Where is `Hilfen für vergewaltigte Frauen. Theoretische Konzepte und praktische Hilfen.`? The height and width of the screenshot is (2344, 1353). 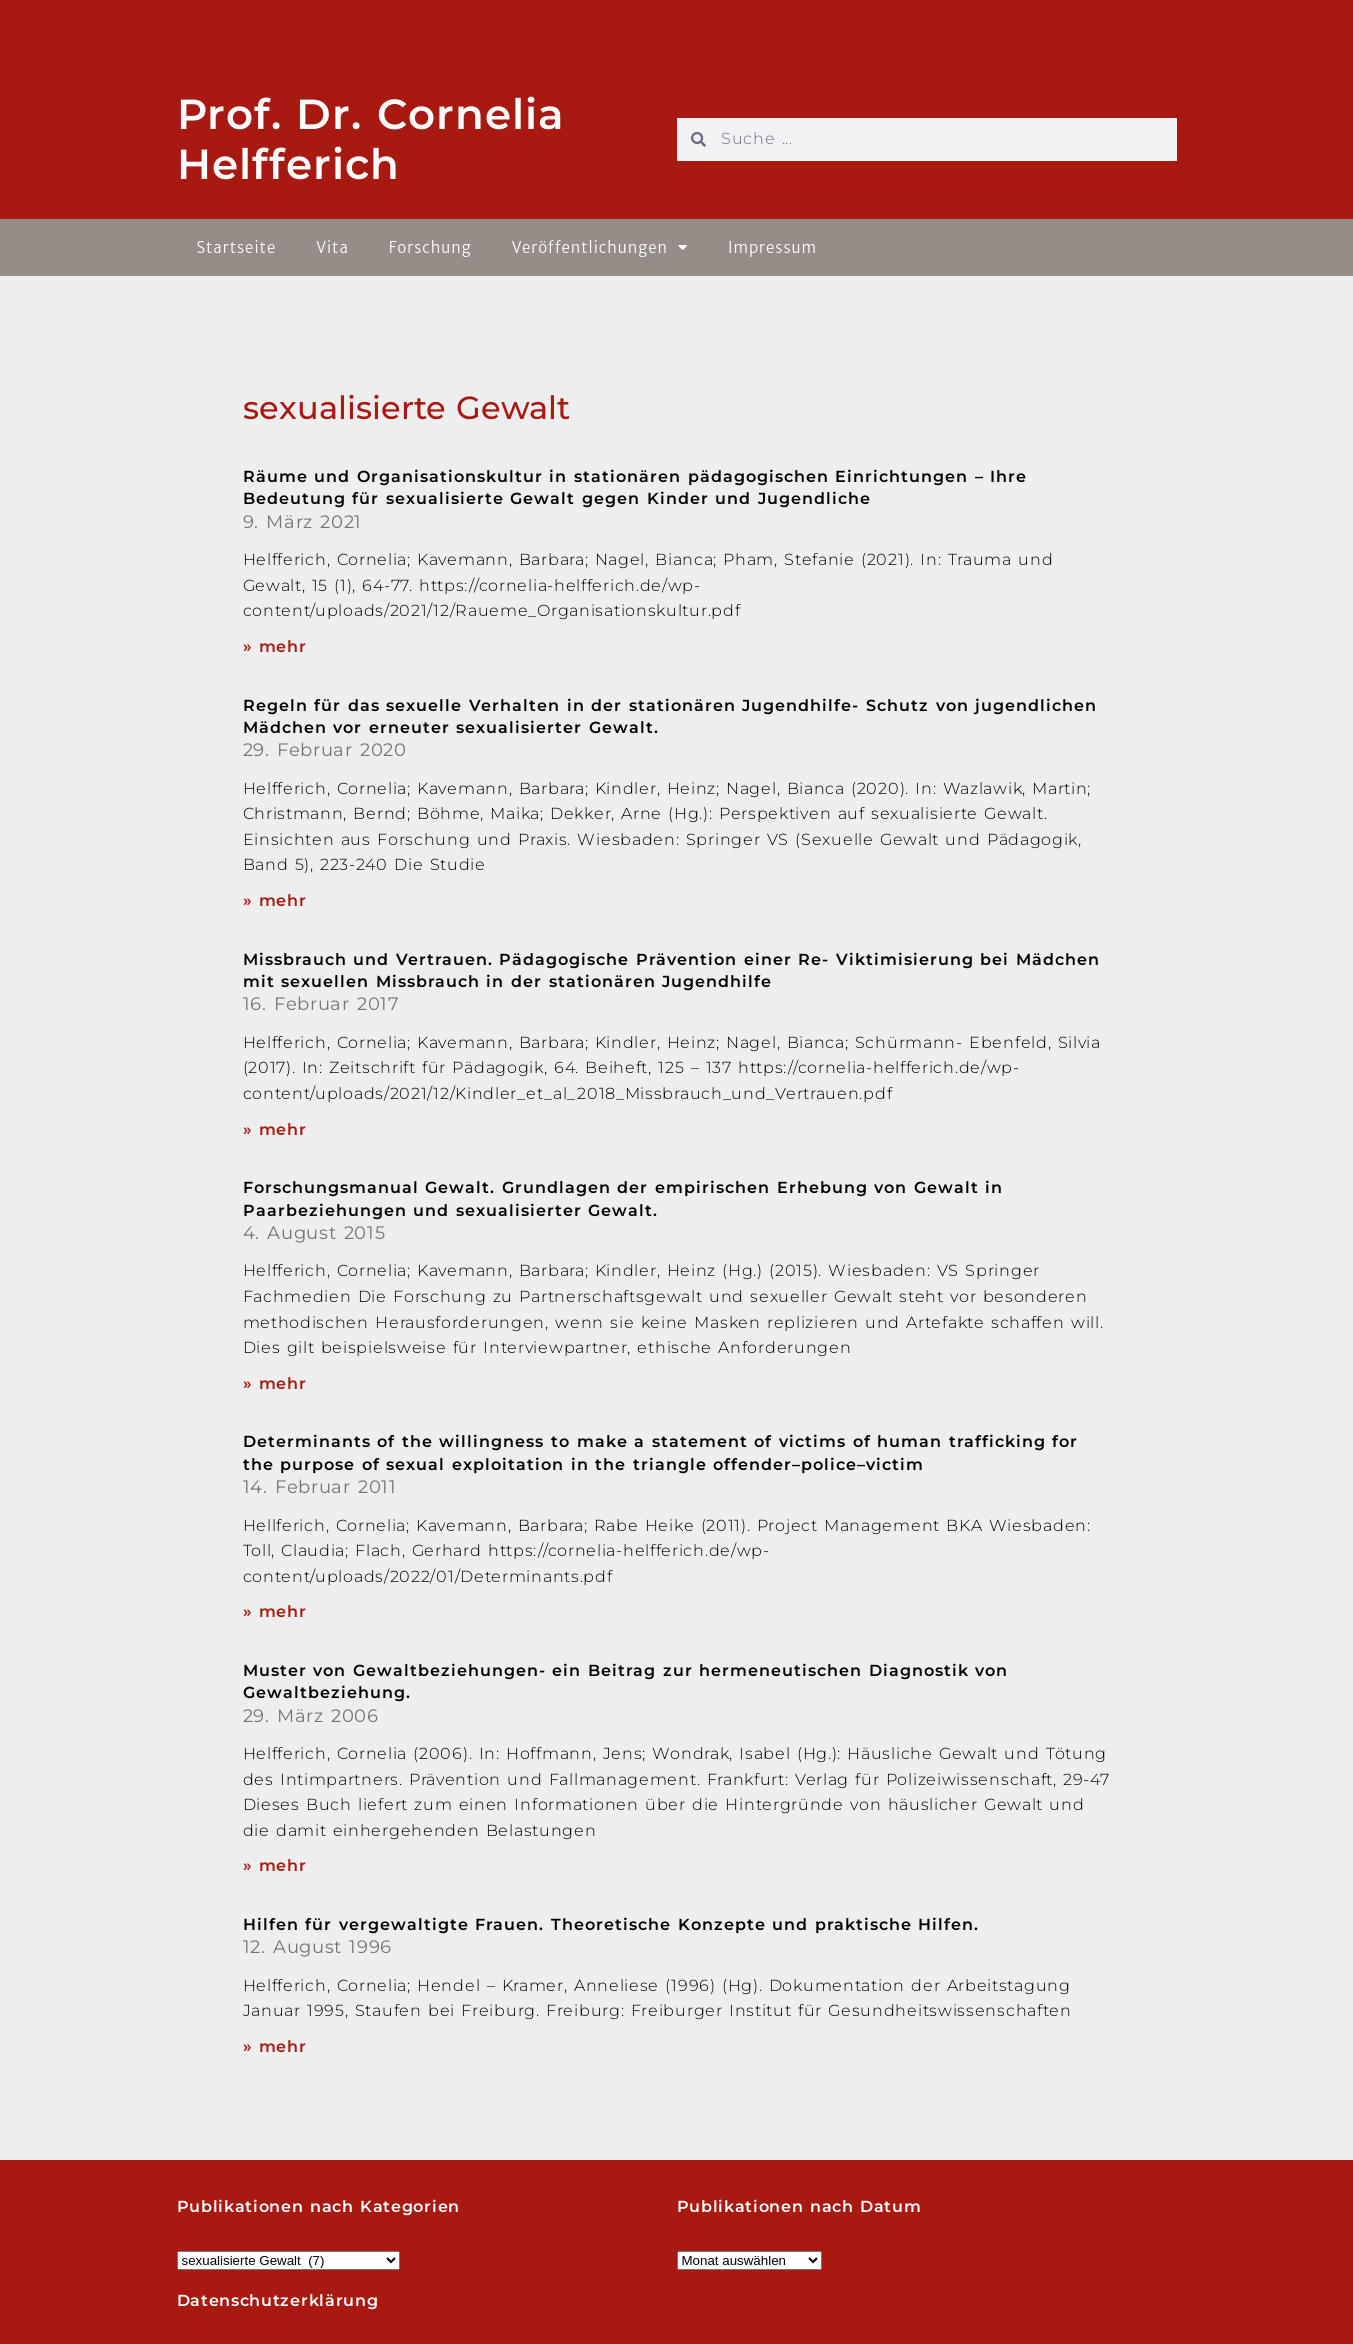 Hilfen für vergewaltigte Frauen. Theoretische Konzepte und praktische Hilfen. is located at coordinates (611, 1924).